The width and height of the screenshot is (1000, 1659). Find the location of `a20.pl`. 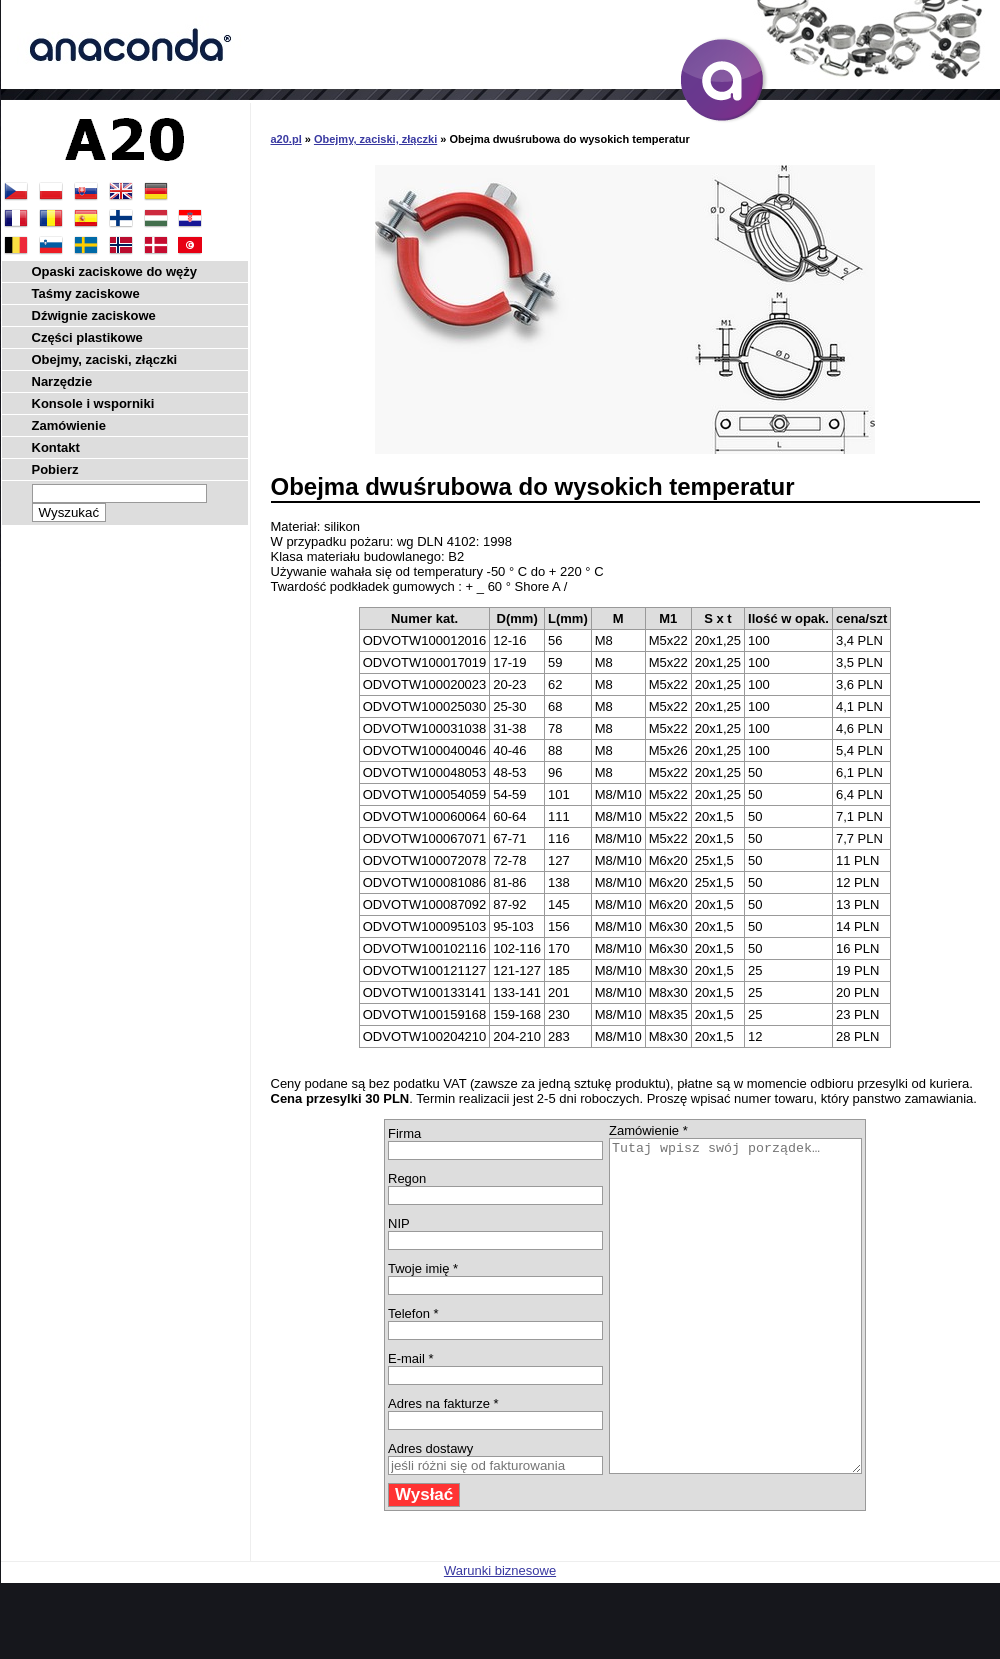

a20.pl is located at coordinates (286, 139).